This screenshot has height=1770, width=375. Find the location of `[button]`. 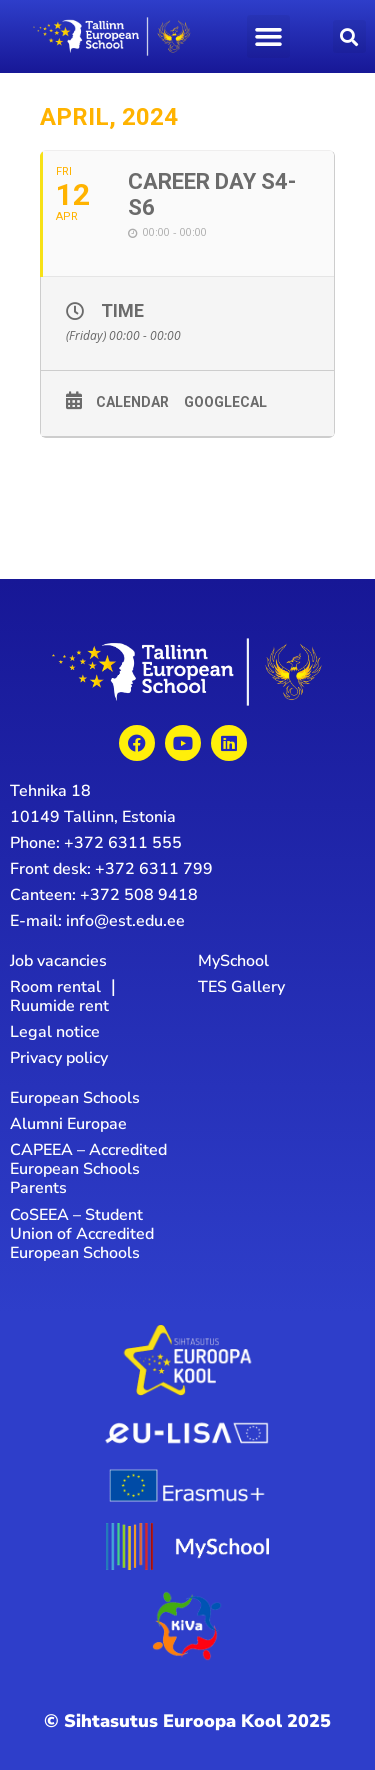

[button] is located at coordinates (269, 37).